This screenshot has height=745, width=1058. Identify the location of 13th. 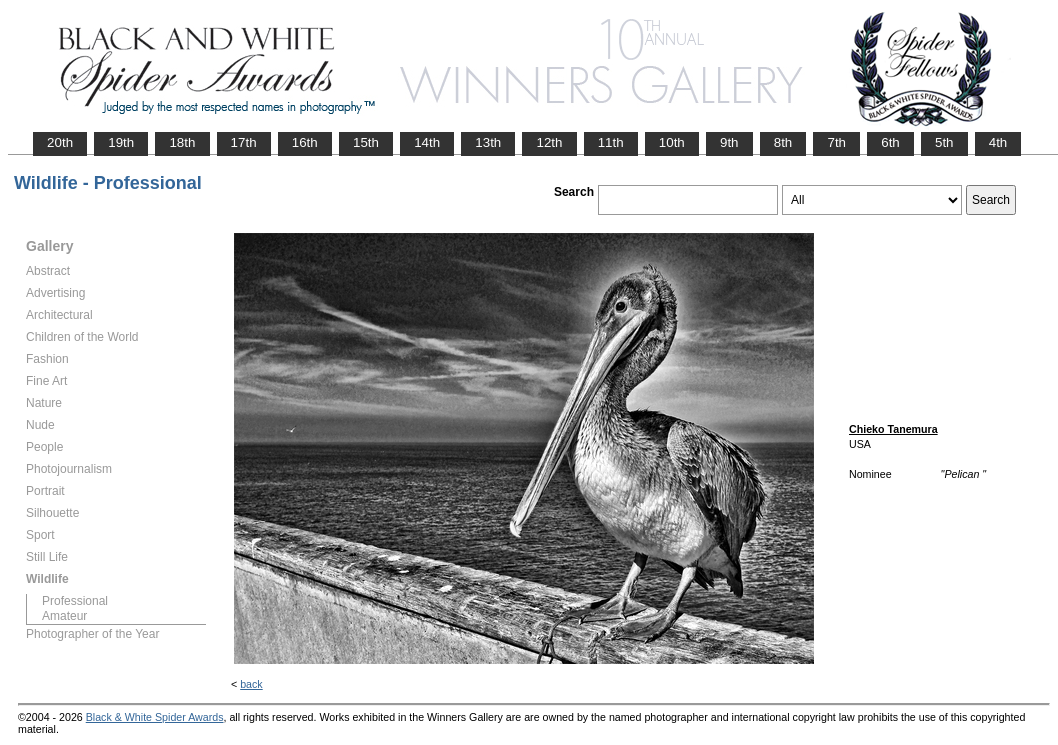
(488, 142).